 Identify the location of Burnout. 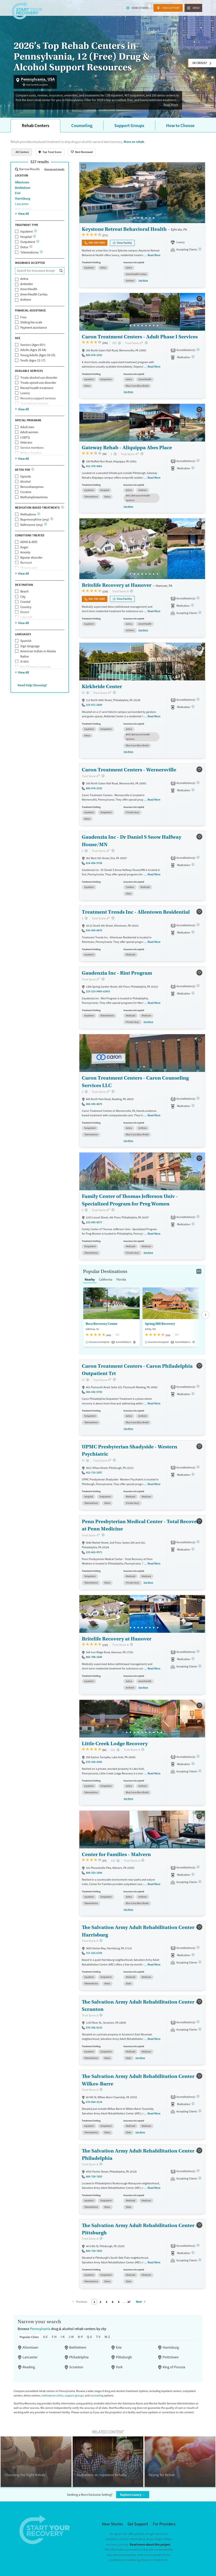
(26, 563).